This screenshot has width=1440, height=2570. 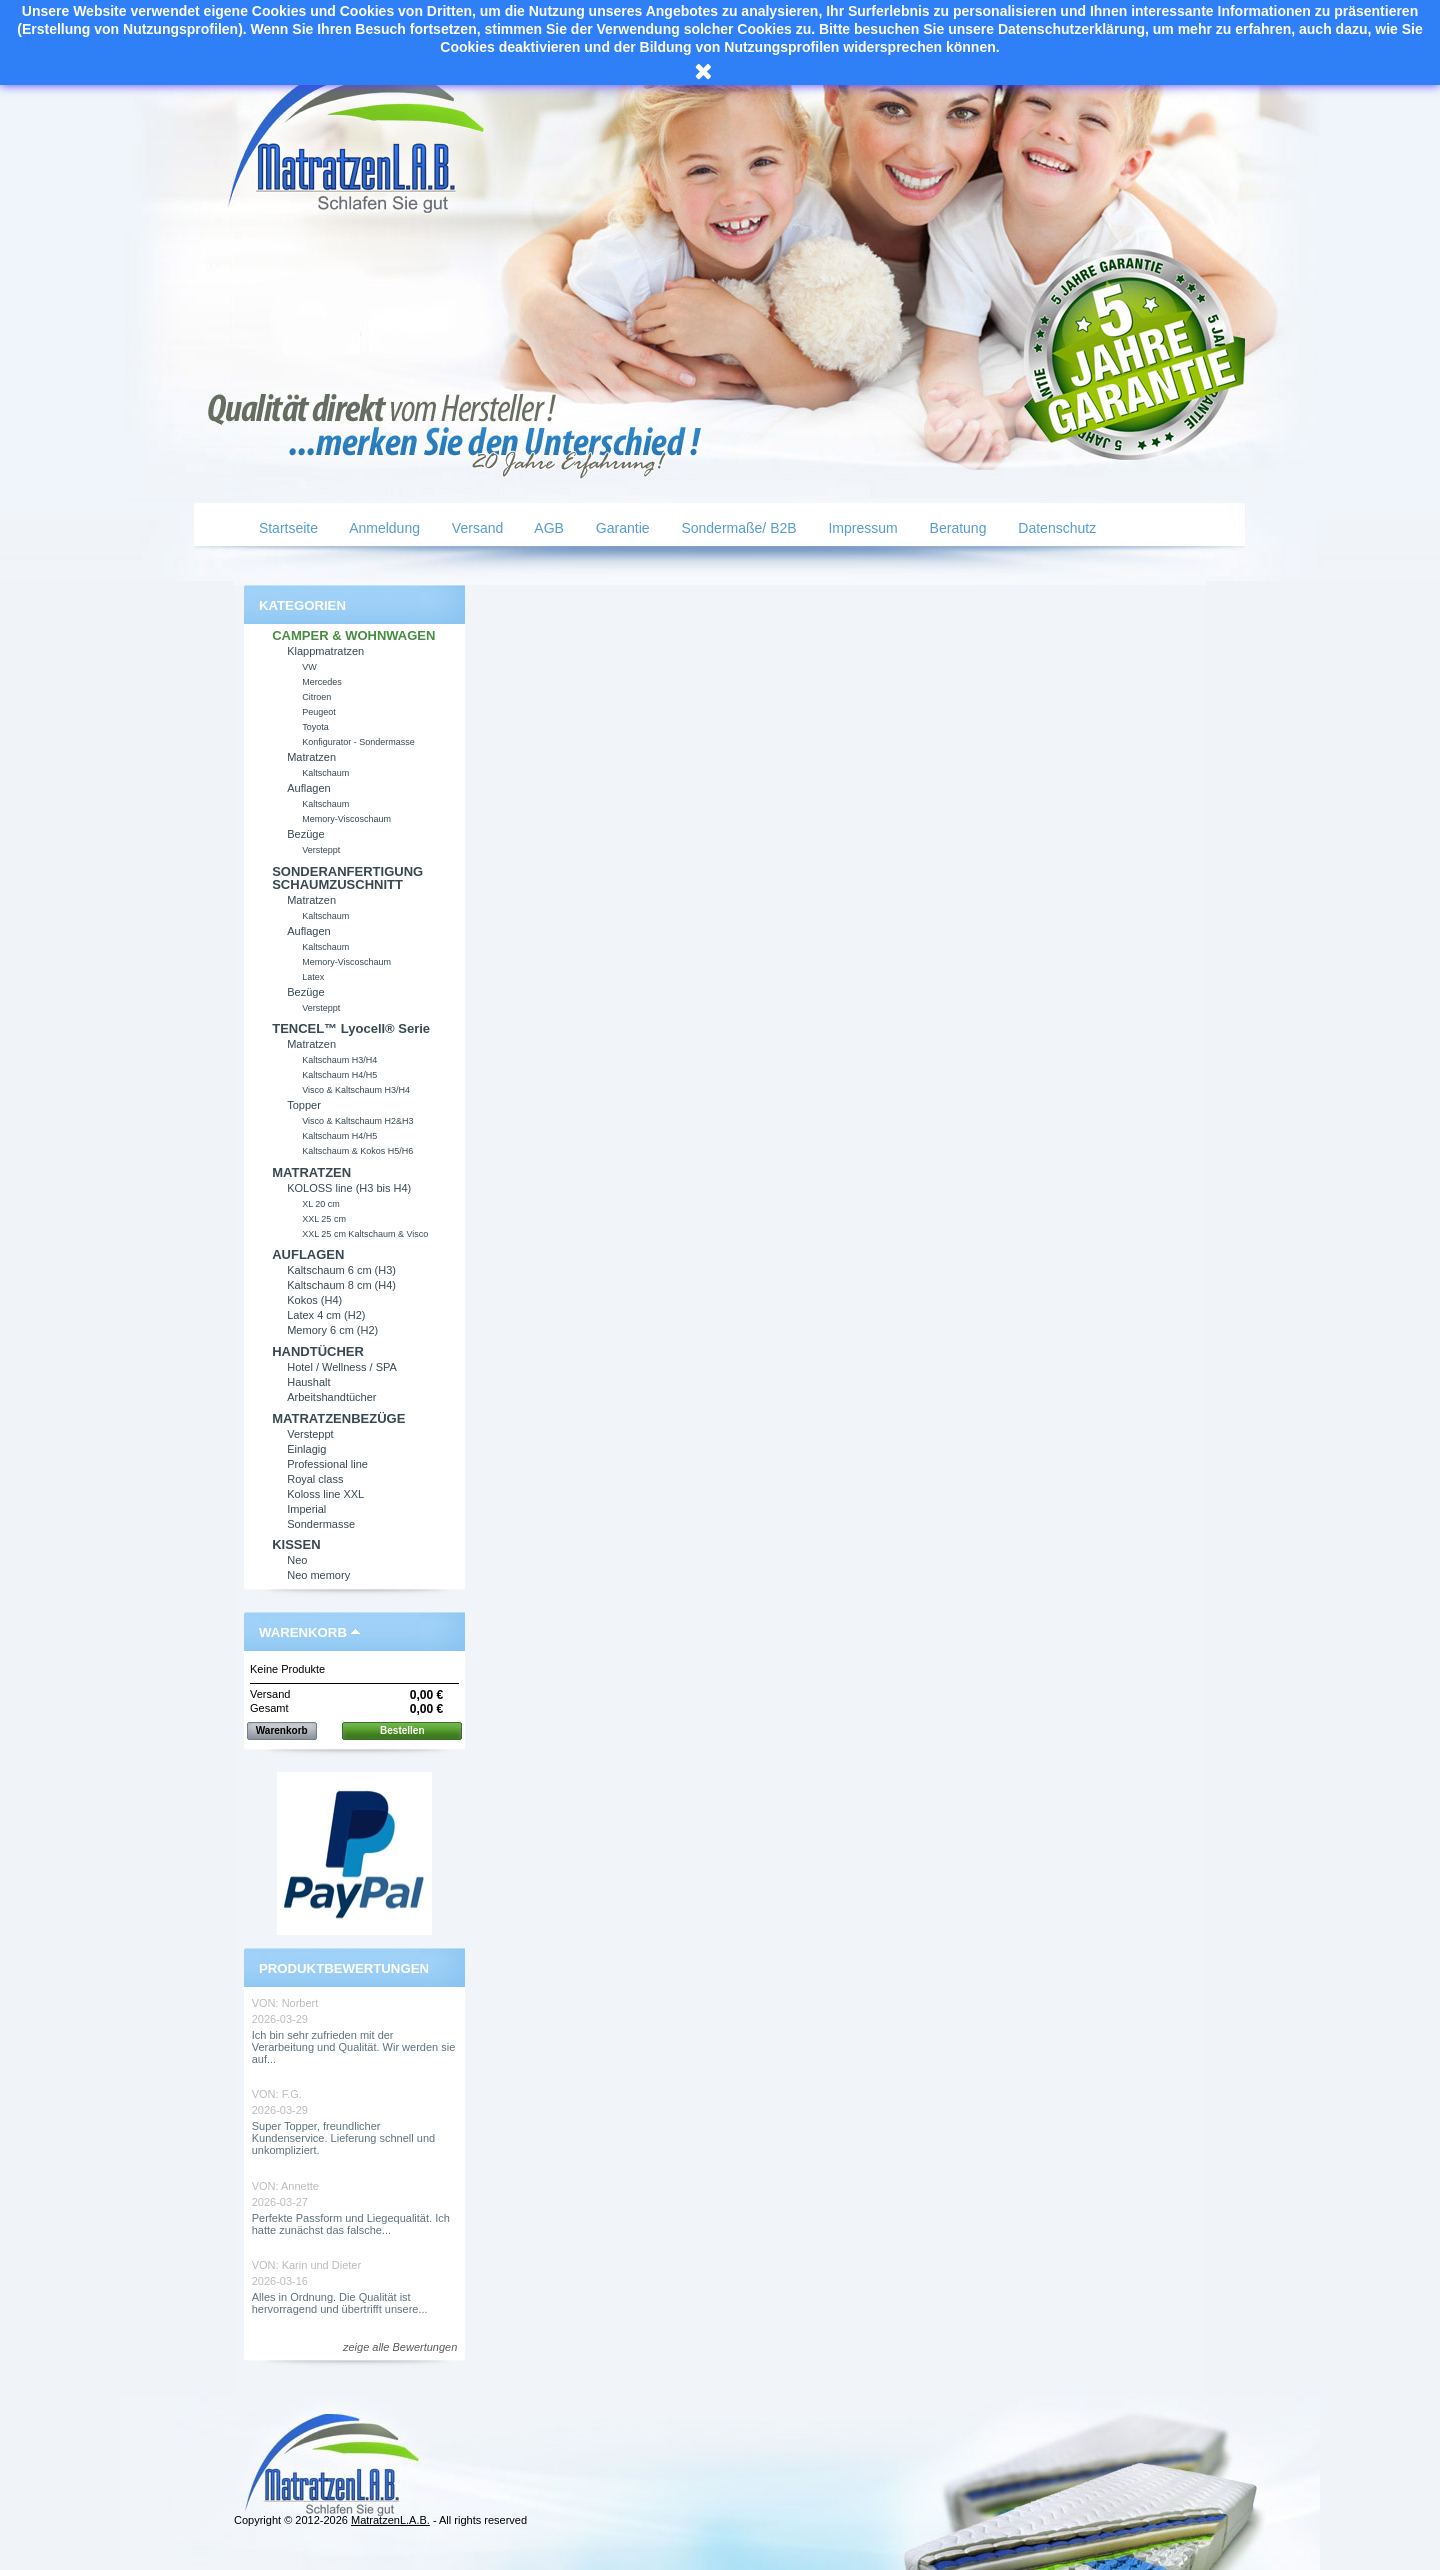 What do you see at coordinates (321, 1524) in the screenshot?
I see `Sondermasse` at bounding box center [321, 1524].